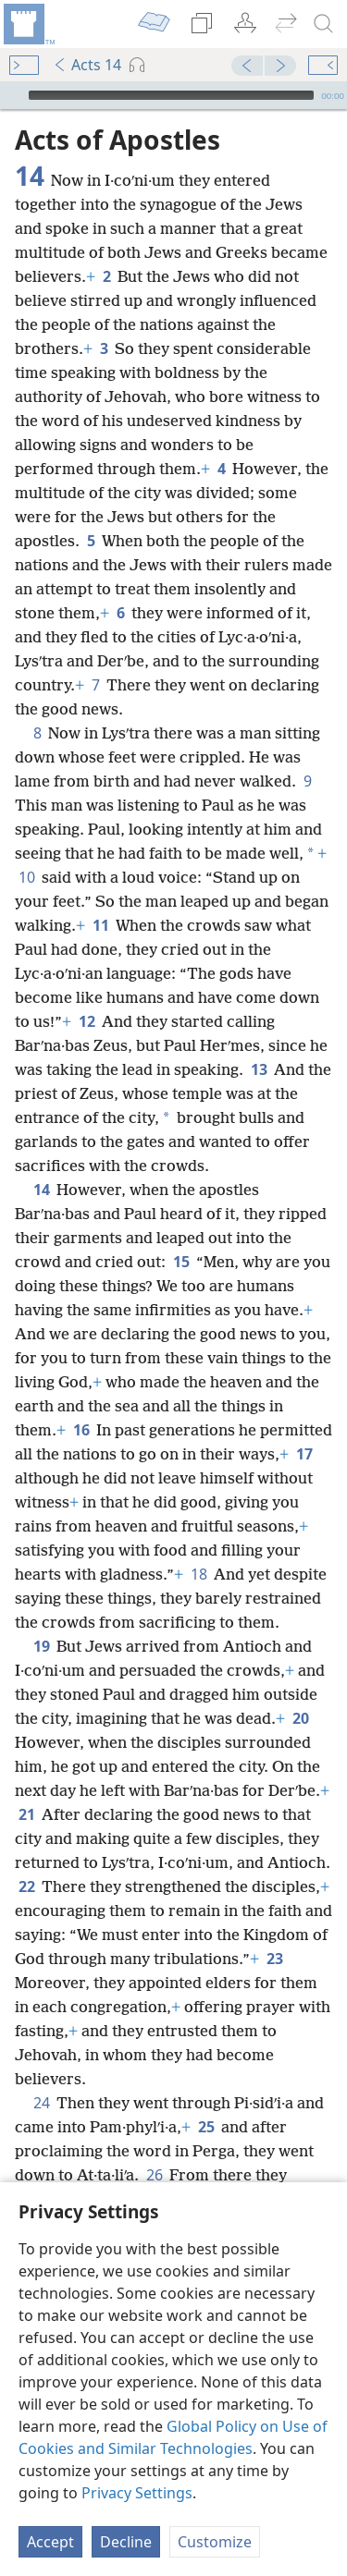 Image resolution: width=347 pixels, height=2576 pixels. What do you see at coordinates (215, 2542) in the screenshot?
I see `Customize` at bounding box center [215, 2542].